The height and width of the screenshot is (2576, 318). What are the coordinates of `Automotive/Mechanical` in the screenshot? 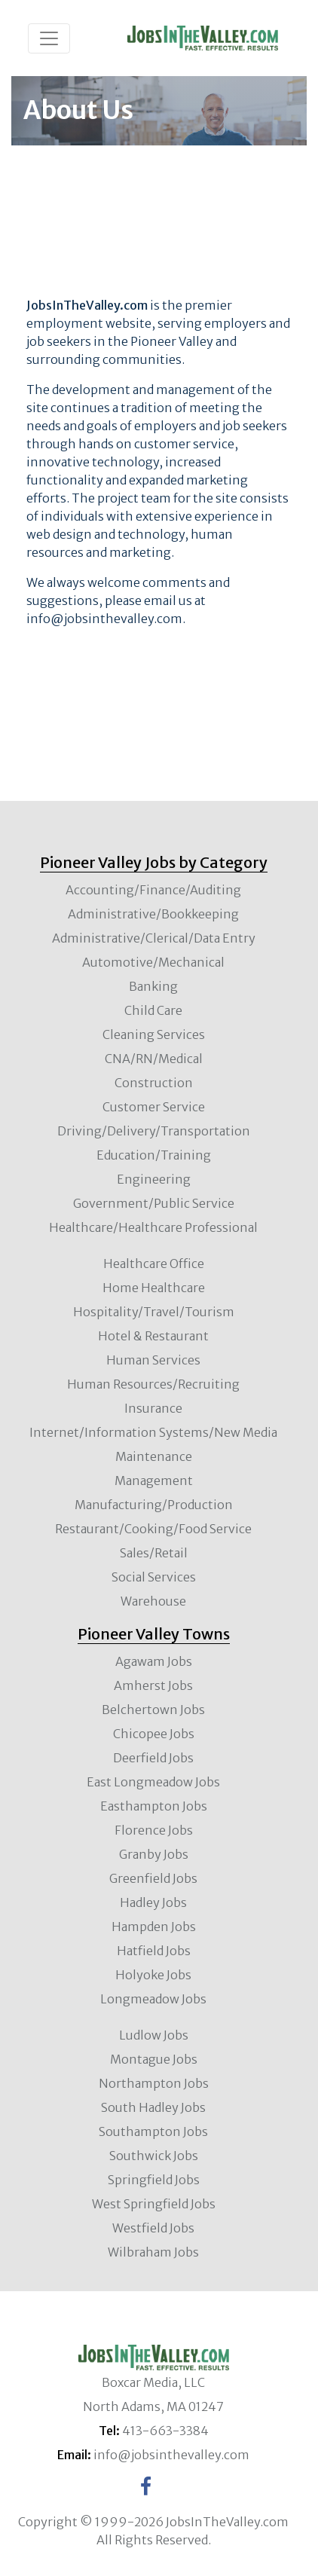 It's located at (153, 962).